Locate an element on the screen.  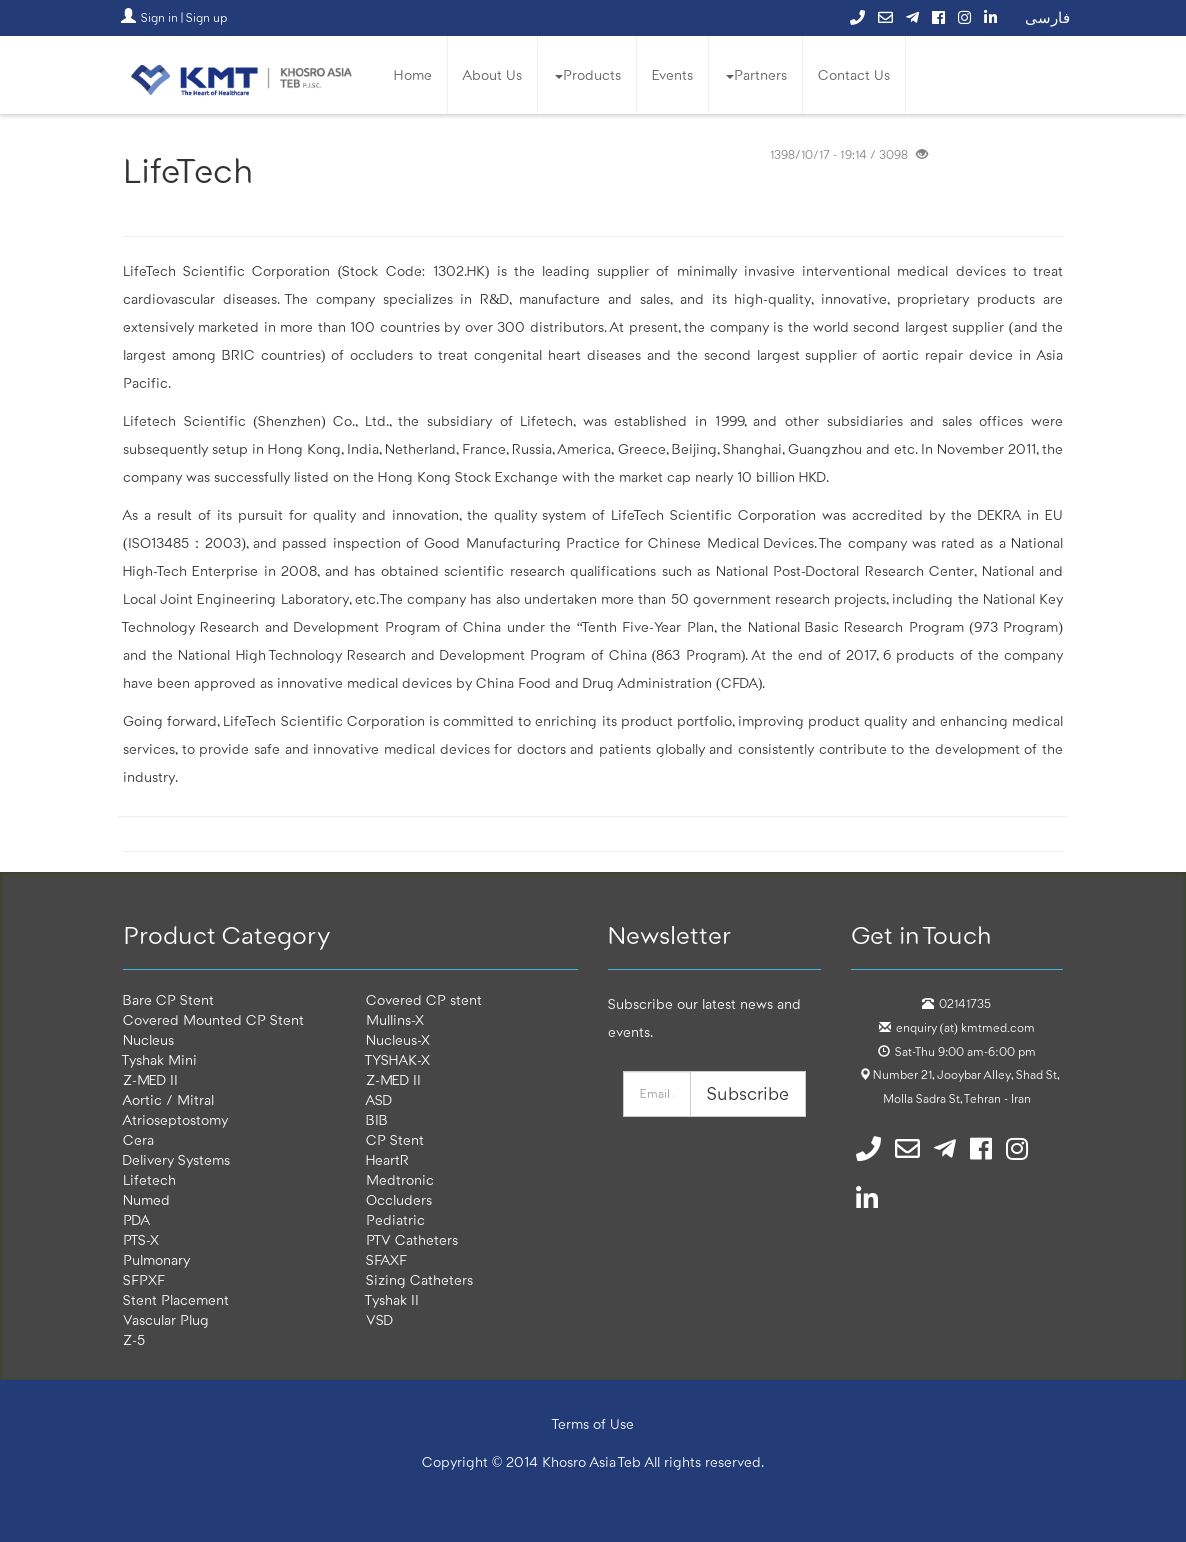
Aortic / Mitral is located at coordinates (168, 1100).